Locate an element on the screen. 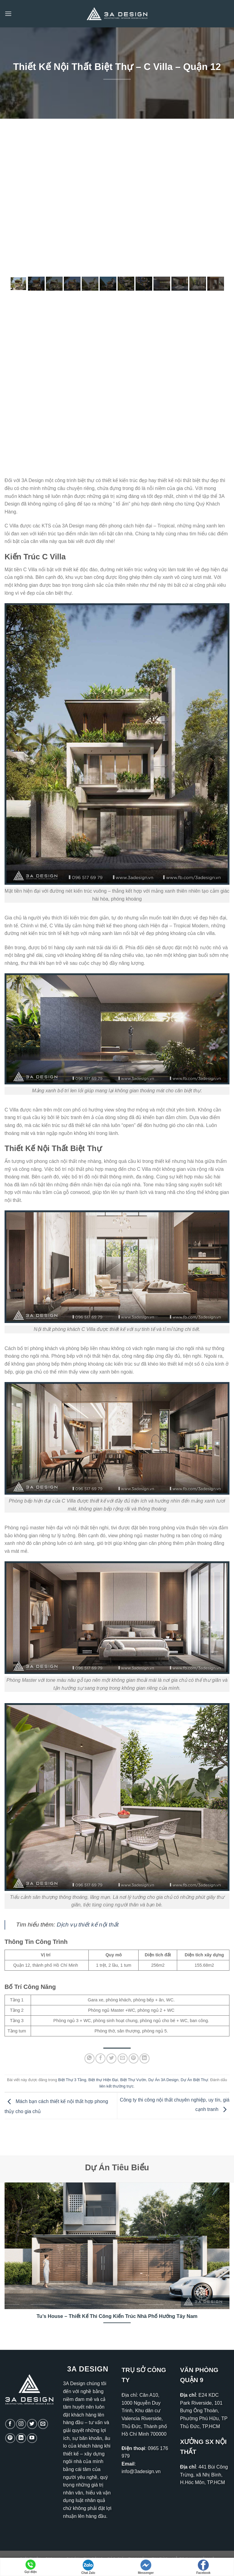 This screenshot has width=234, height=2576. Biệt Thự Vườn is located at coordinates (133, 2079).